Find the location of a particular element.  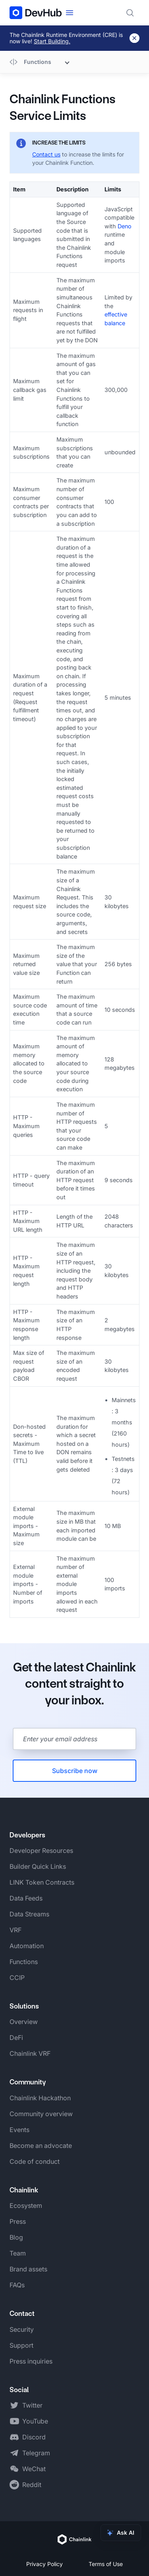

Functions is located at coordinates (24, 1962).